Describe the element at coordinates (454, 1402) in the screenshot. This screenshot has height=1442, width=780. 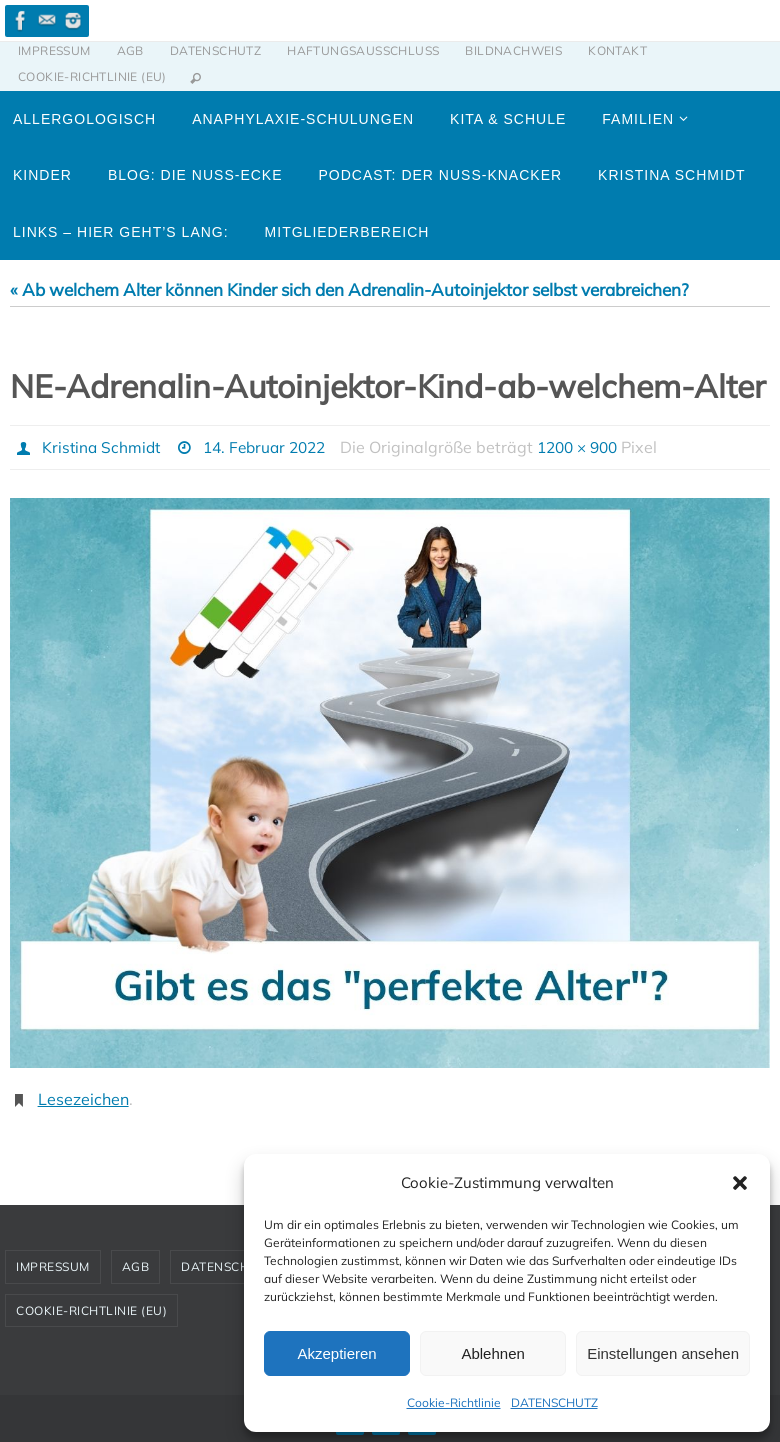
I see `Cookie-Richtlinie` at that location.